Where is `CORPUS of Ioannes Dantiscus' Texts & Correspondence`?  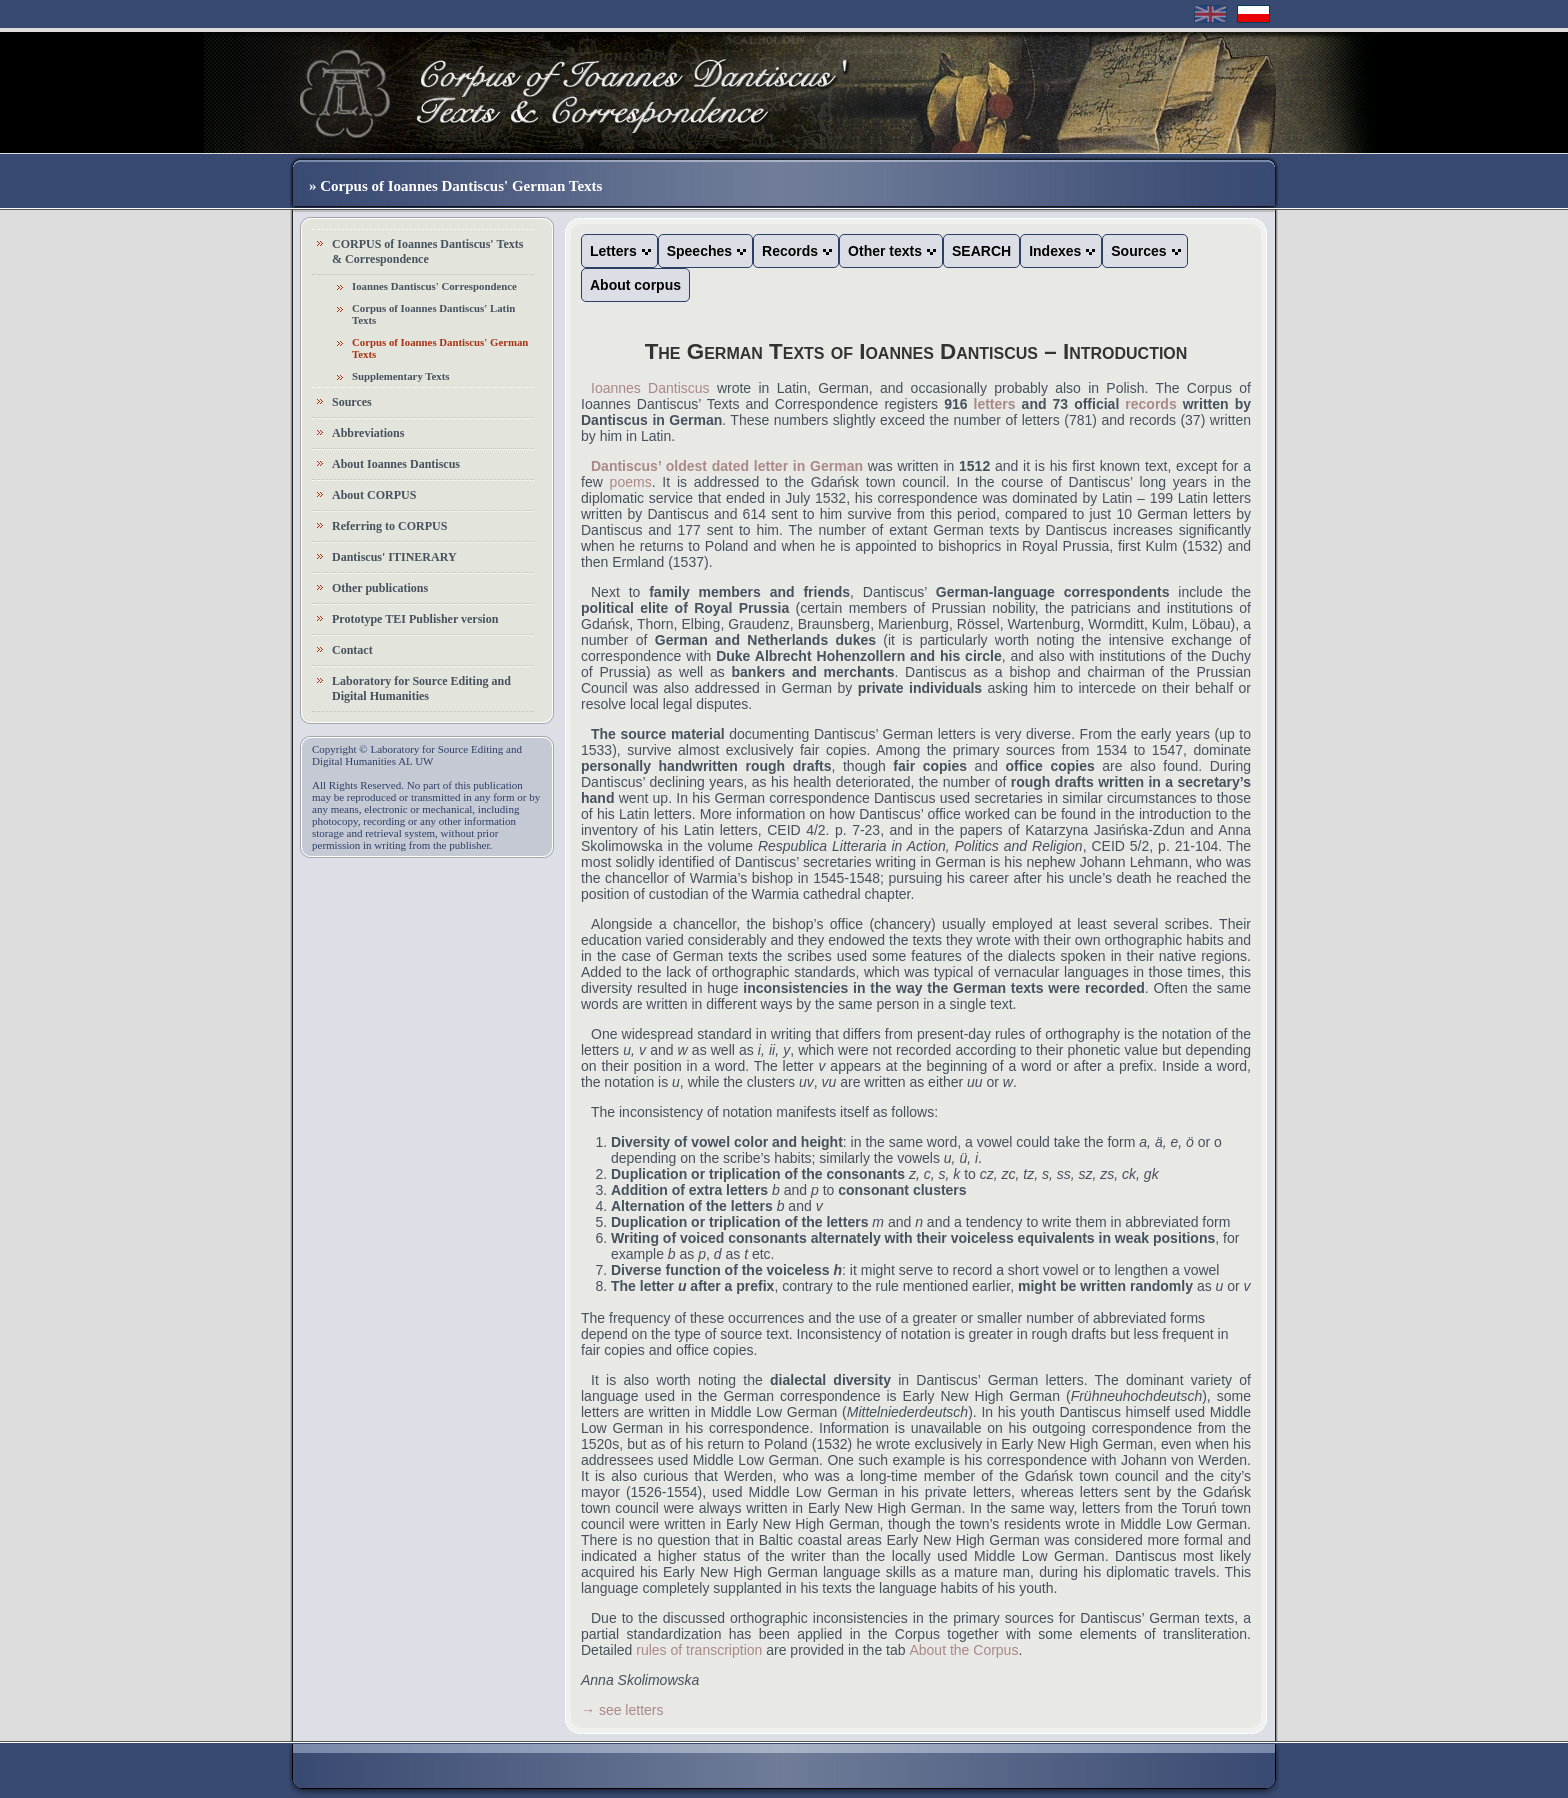 CORPUS of Ioannes Dantiscus' Texts & Correspondence is located at coordinates (427, 251).